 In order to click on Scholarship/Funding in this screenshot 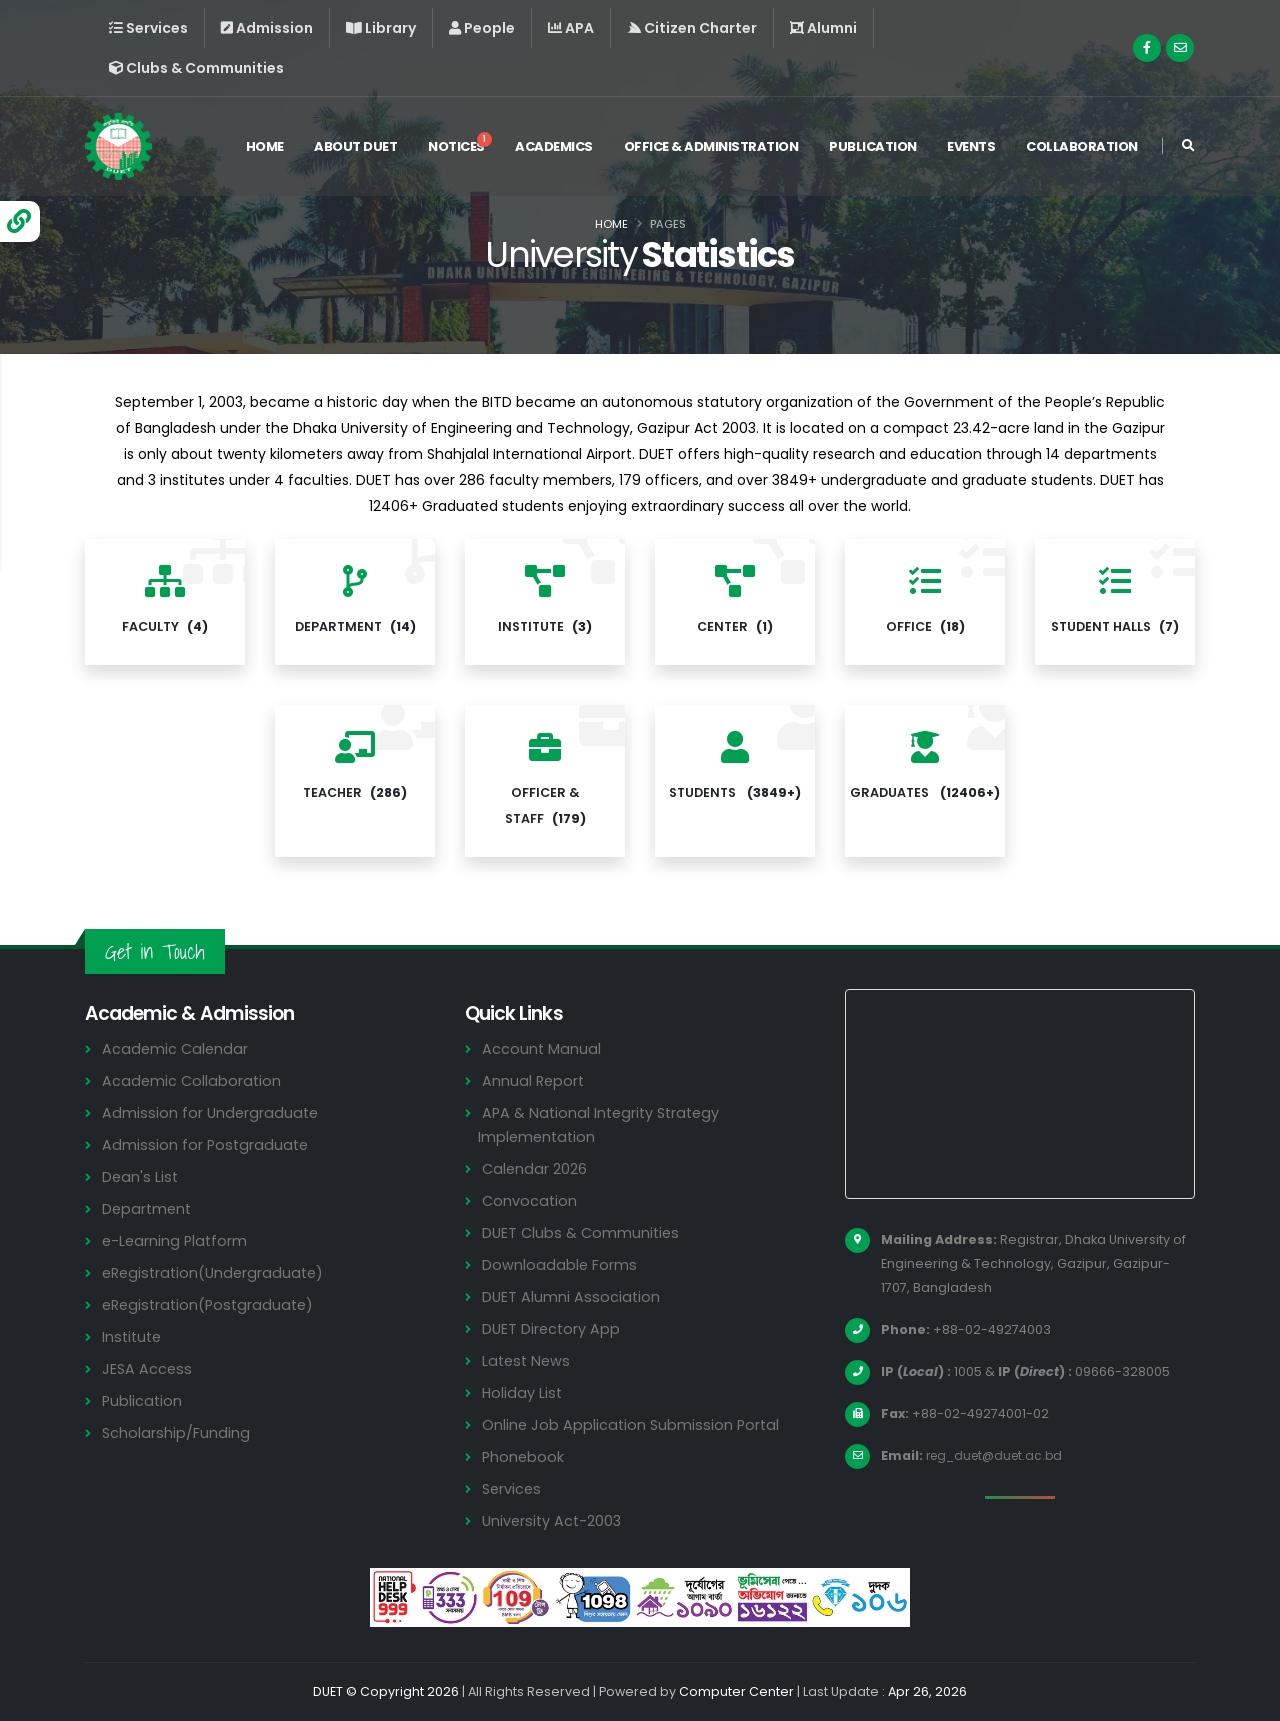, I will do `click(176, 1432)`.